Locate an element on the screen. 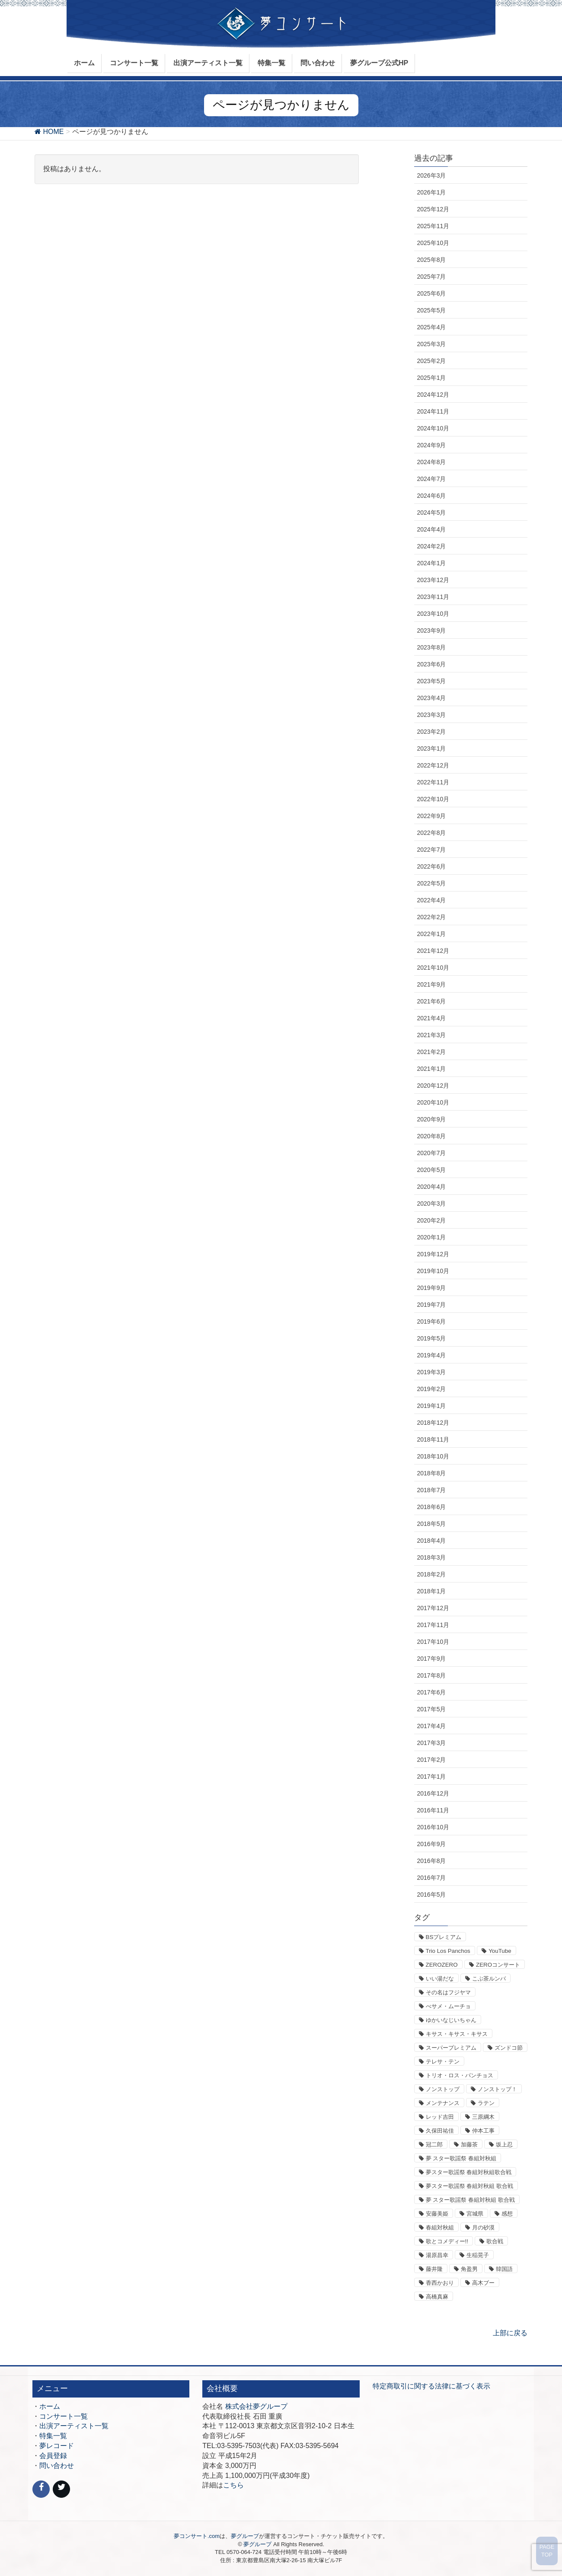 The width and height of the screenshot is (562, 2576). レッド吉田 is located at coordinates (440, 2117).